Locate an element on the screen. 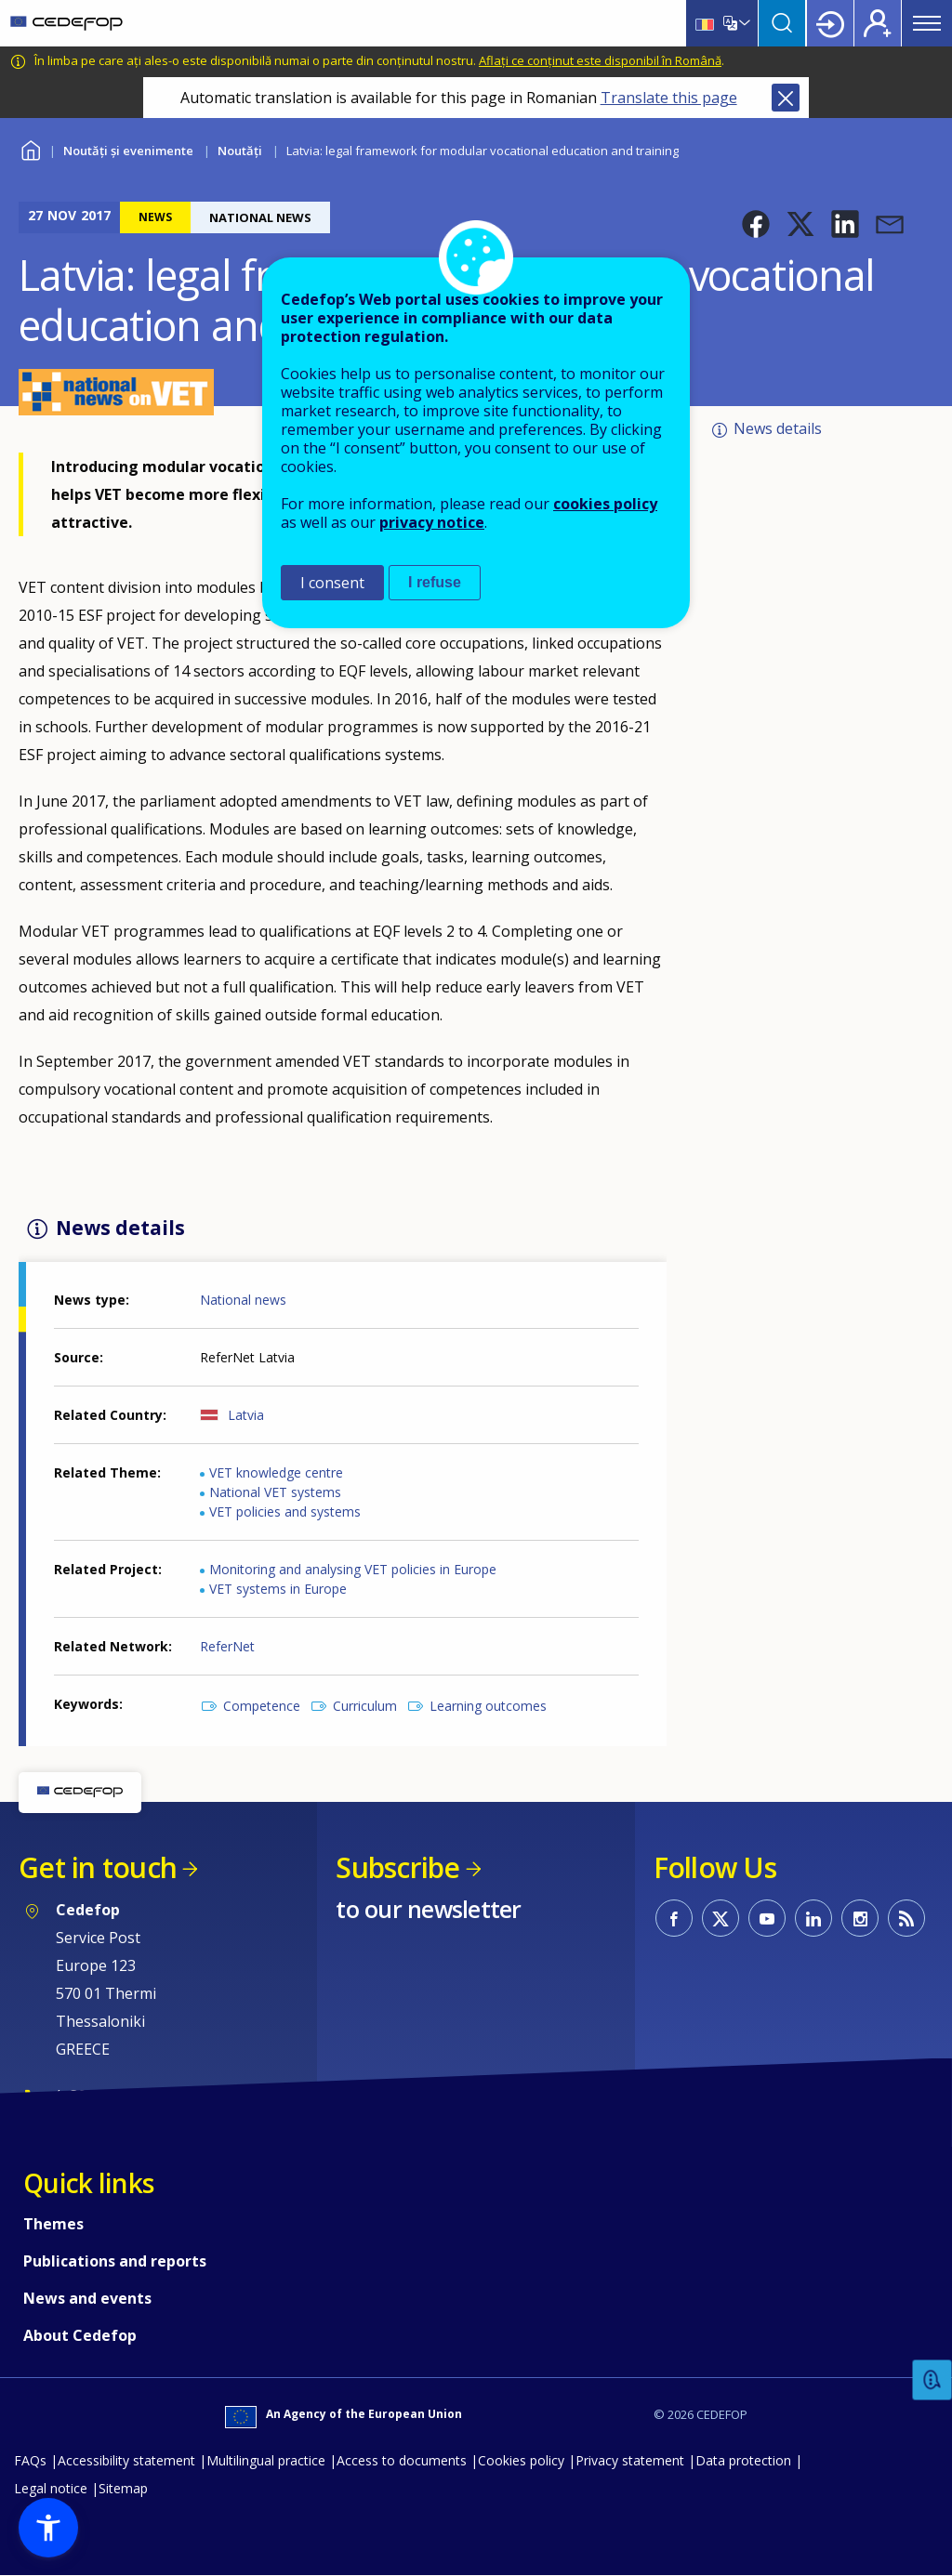  Multilingual practice is located at coordinates (265, 2460).